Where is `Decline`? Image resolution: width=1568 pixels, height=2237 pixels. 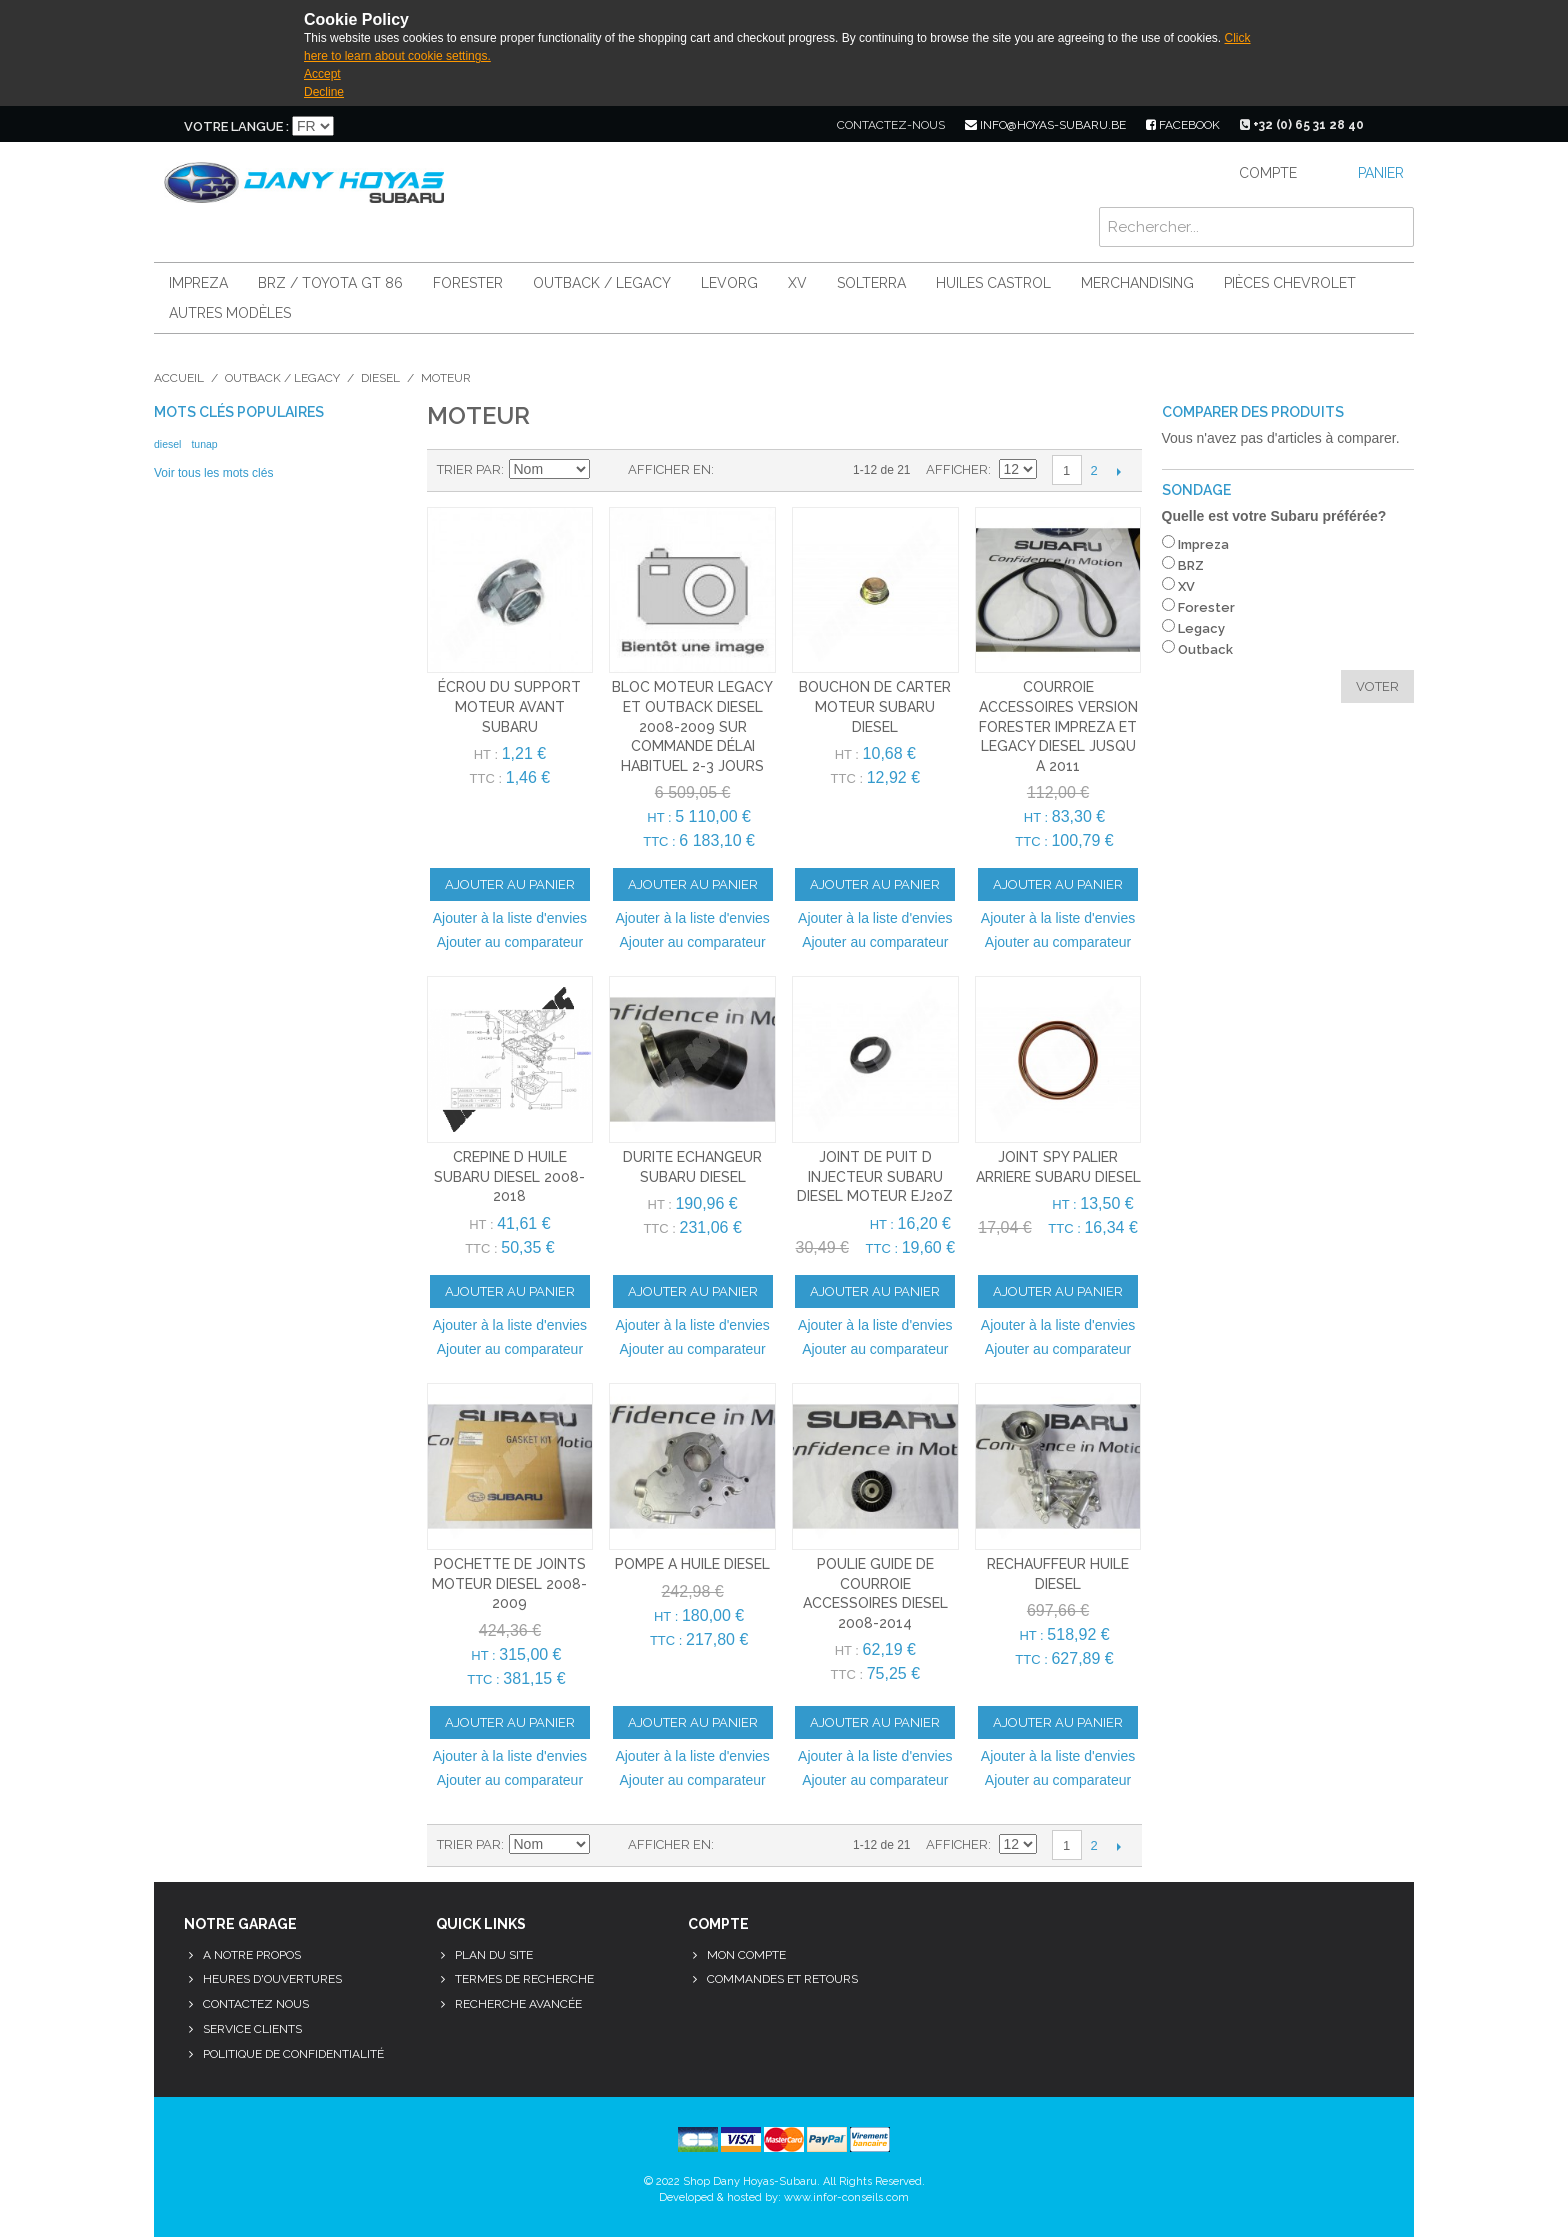
Decline is located at coordinates (324, 92).